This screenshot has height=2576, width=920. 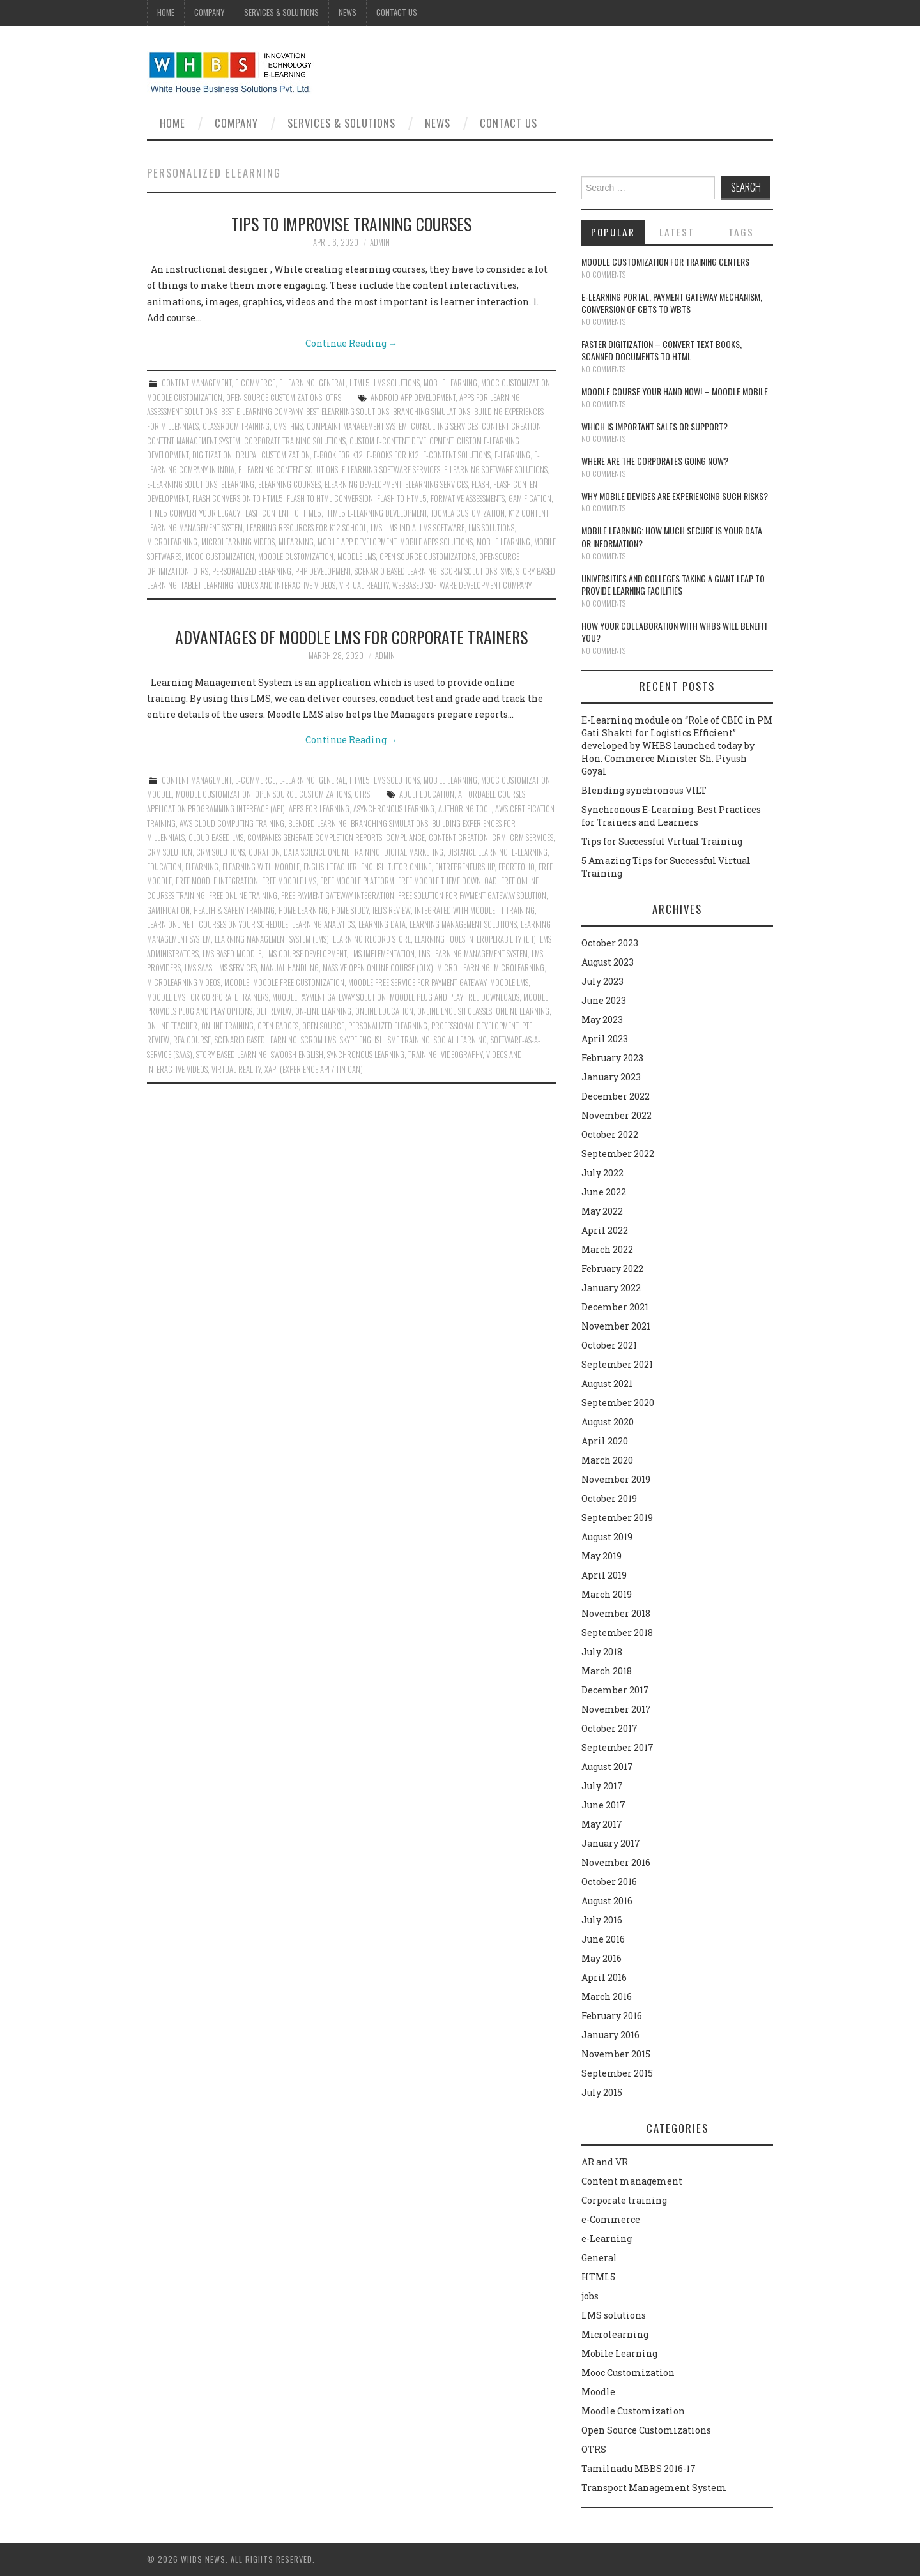 What do you see at coordinates (671, 815) in the screenshot?
I see `Synchronous E-Learning: Best Practices for Trainers and Learners` at bounding box center [671, 815].